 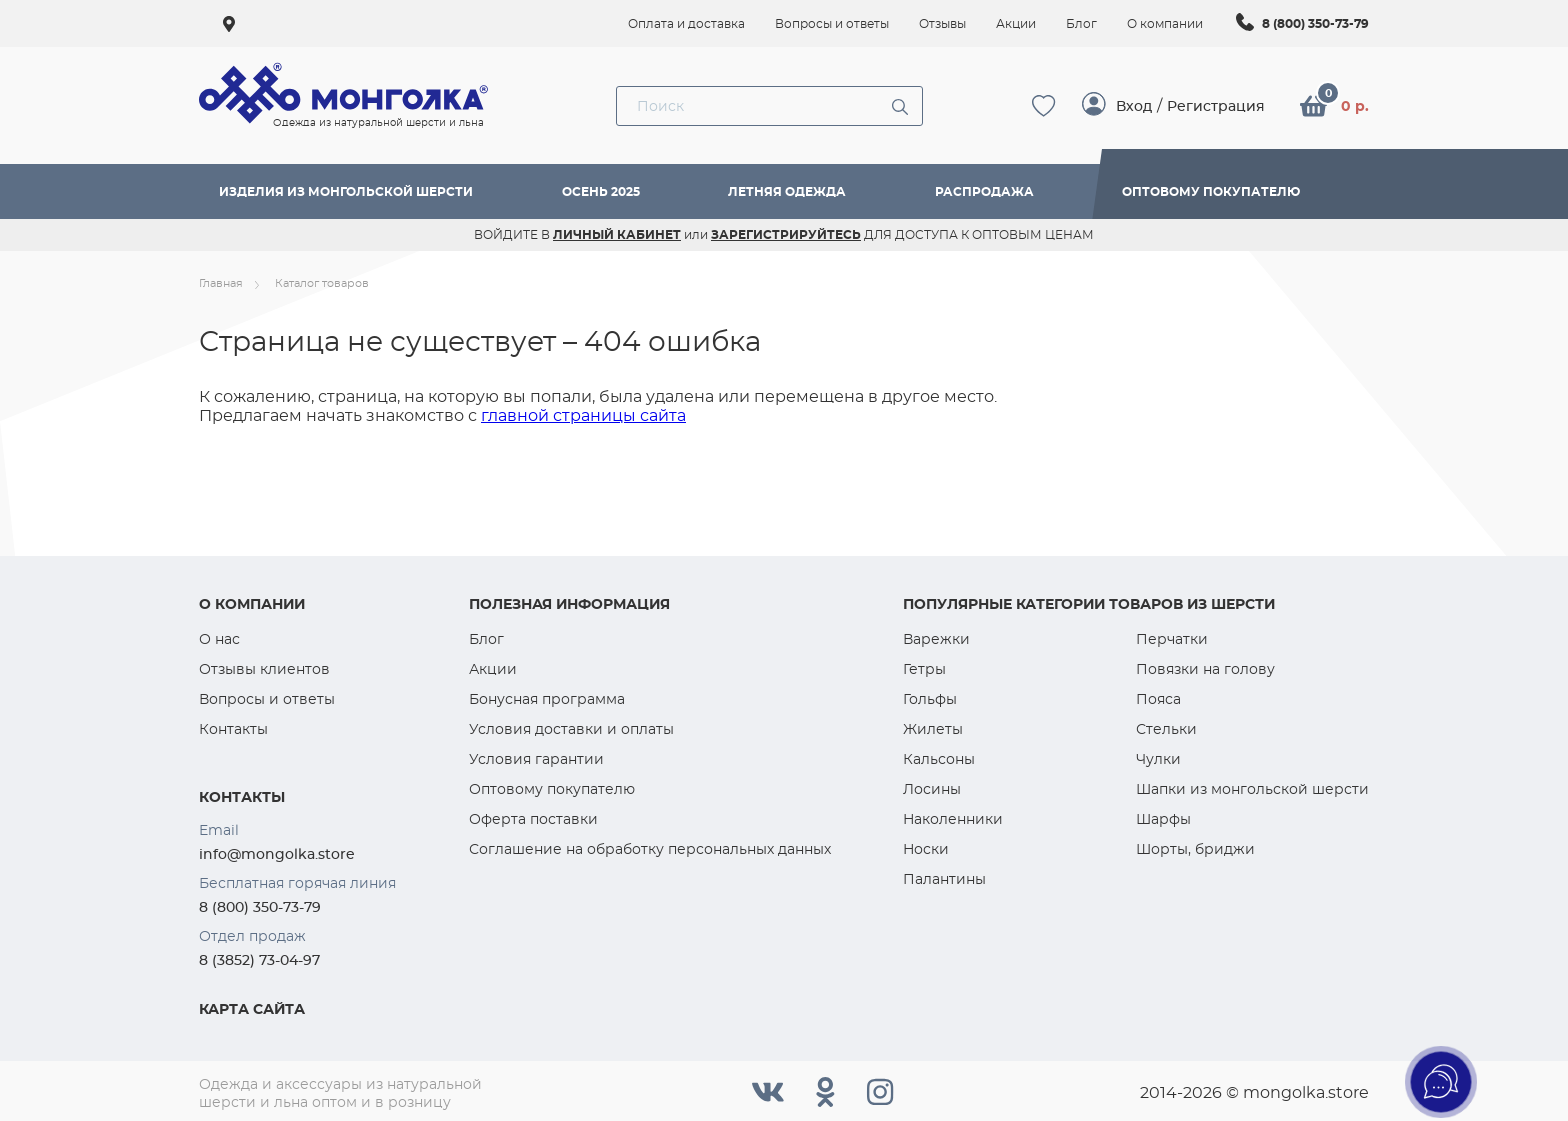 What do you see at coordinates (1163, 819) in the screenshot?
I see `Шарфы` at bounding box center [1163, 819].